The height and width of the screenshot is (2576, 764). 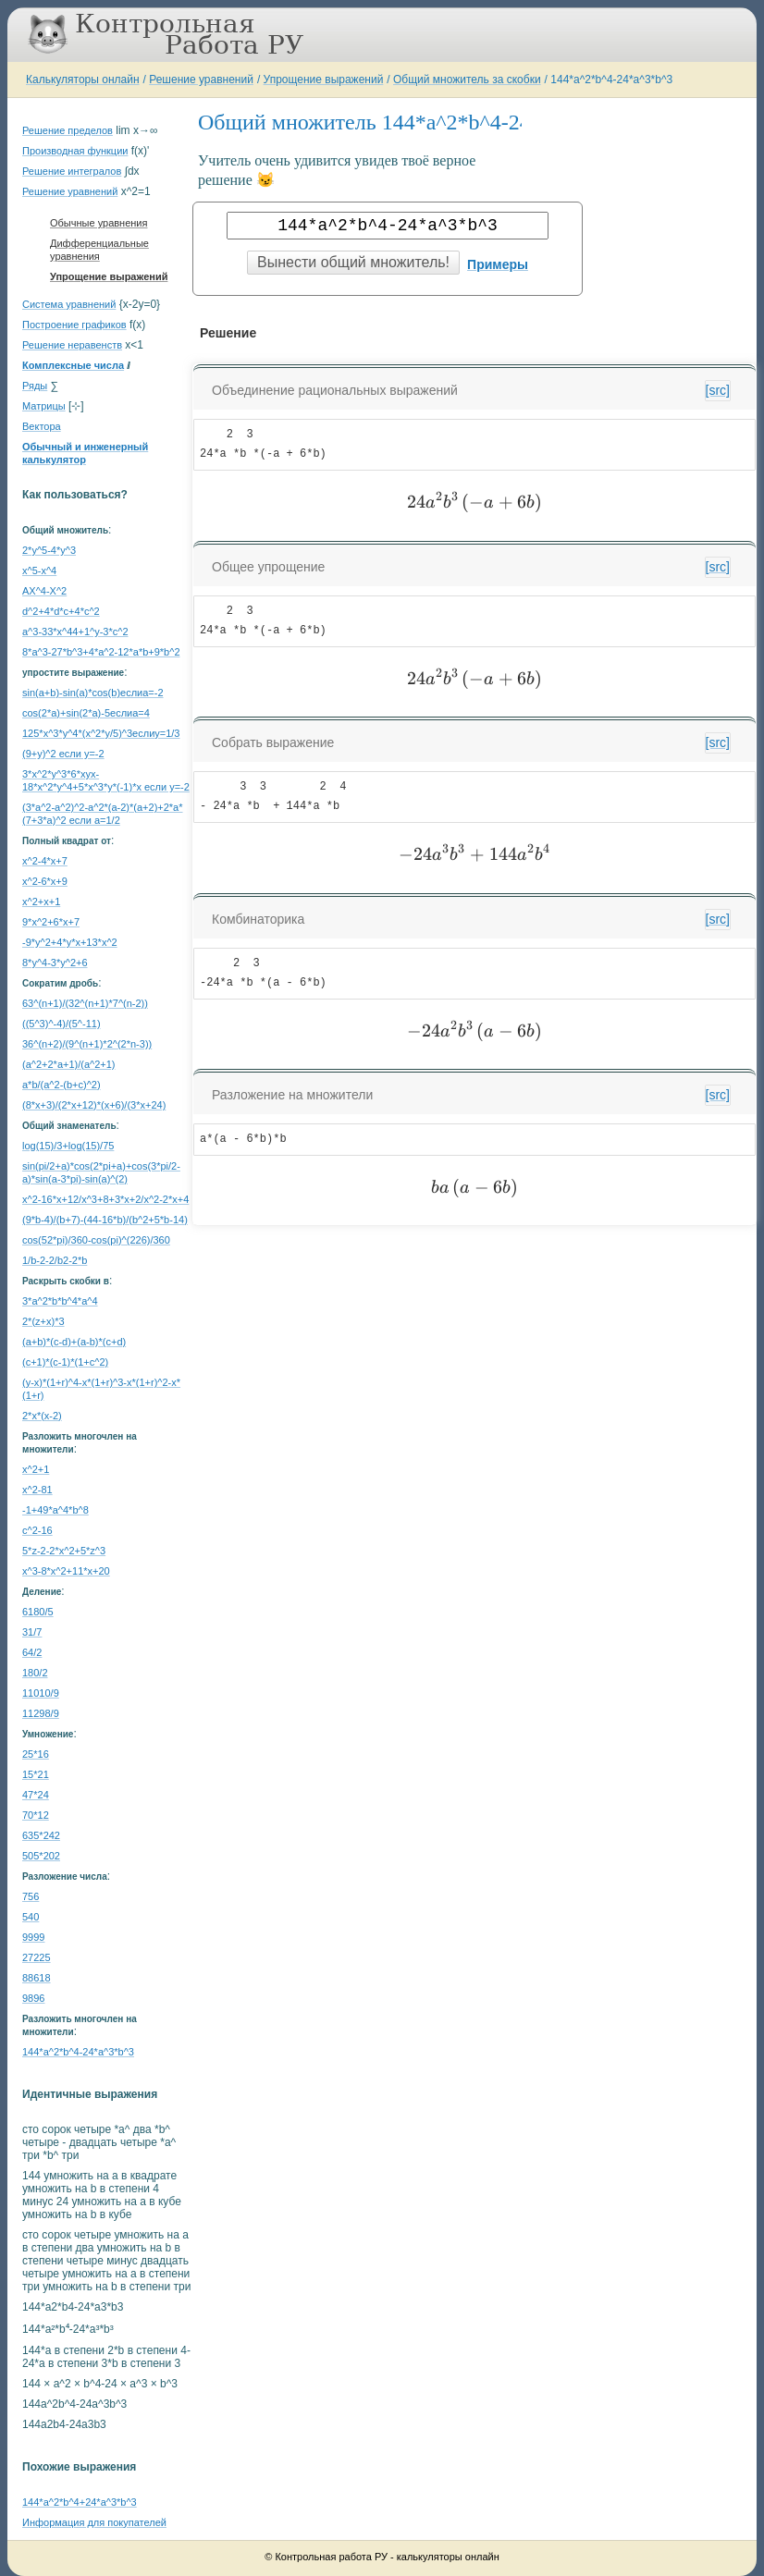 What do you see at coordinates (74, 1341) in the screenshot?
I see `(a+b)*(c-d)+(a-b)*(c+d)` at bounding box center [74, 1341].